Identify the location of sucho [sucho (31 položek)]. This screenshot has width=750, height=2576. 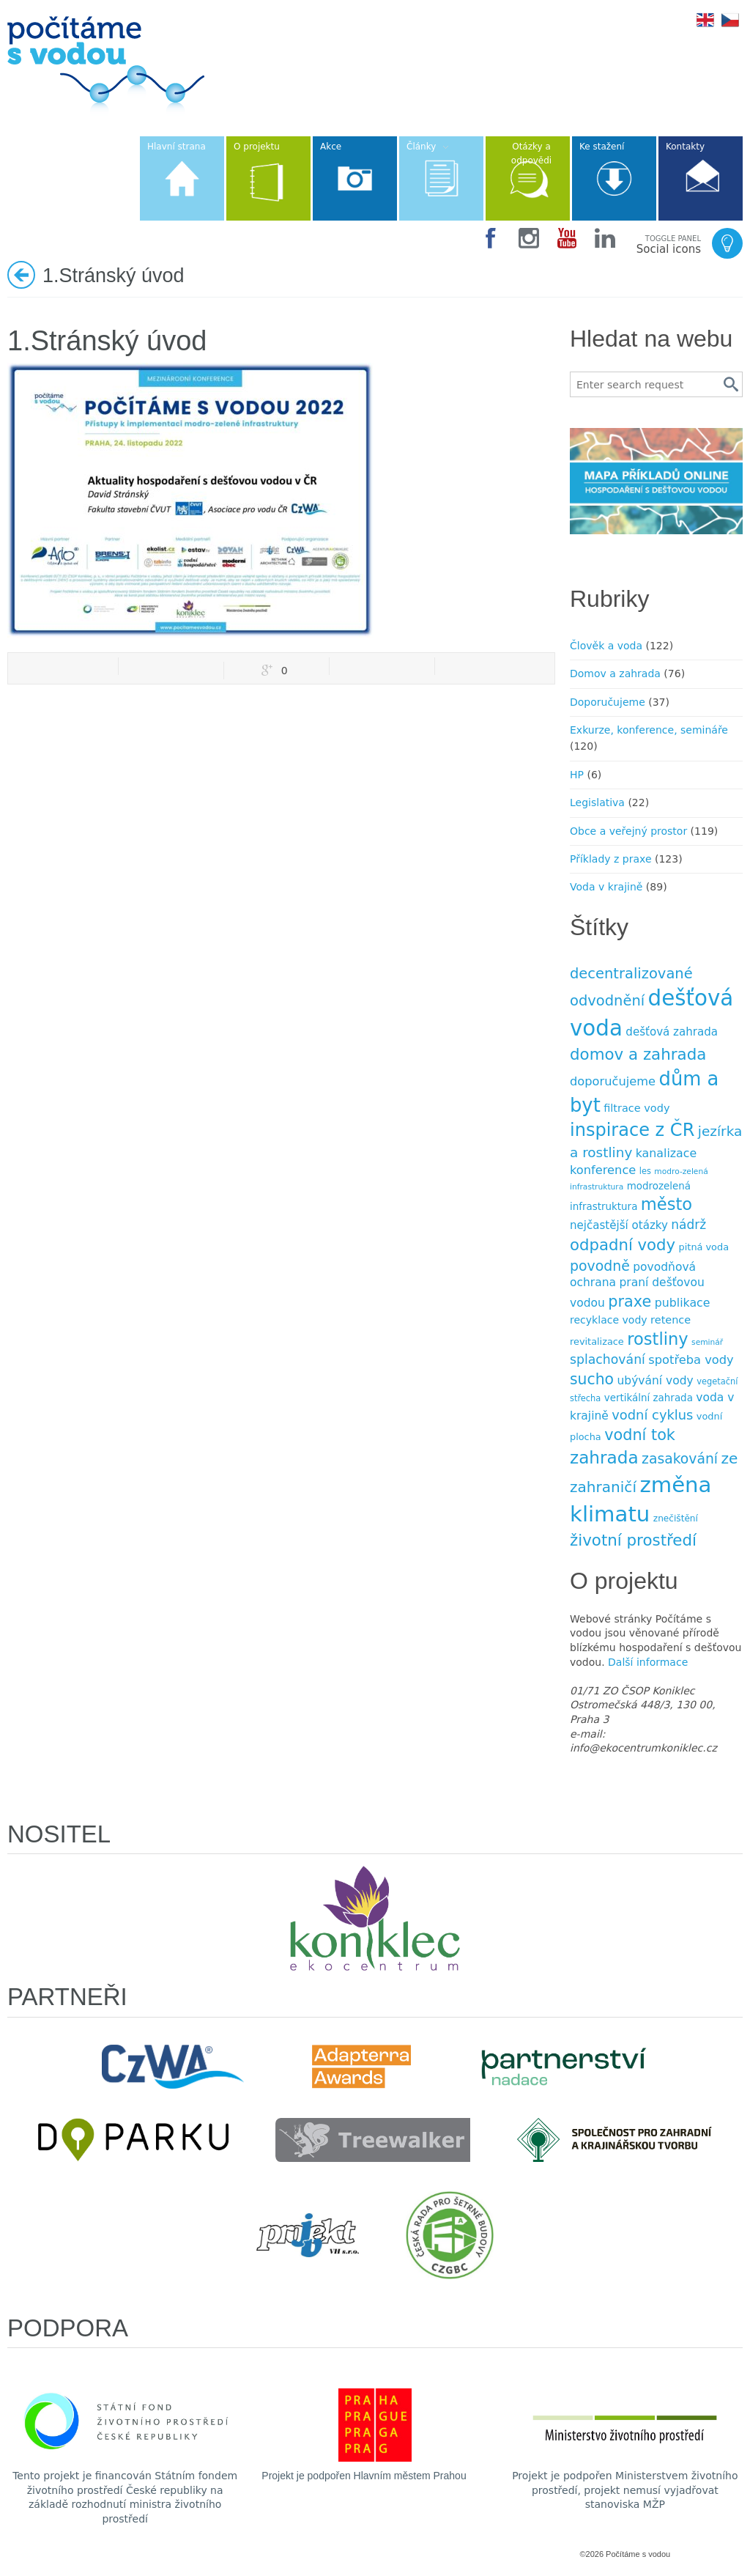
(592, 1379).